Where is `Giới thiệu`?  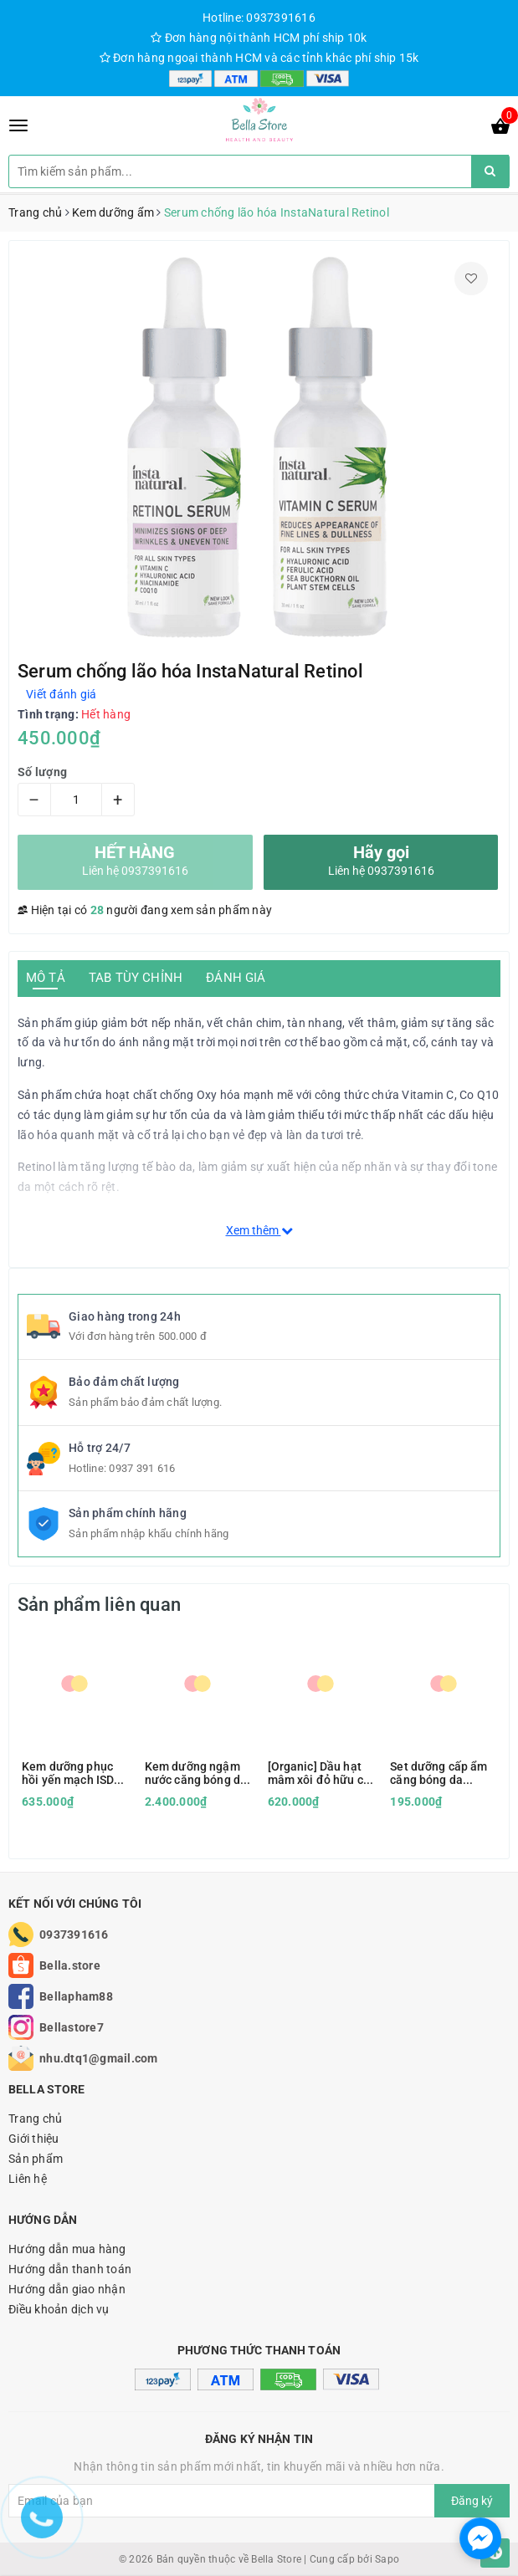
Giới thiệu is located at coordinates (33, 2138).